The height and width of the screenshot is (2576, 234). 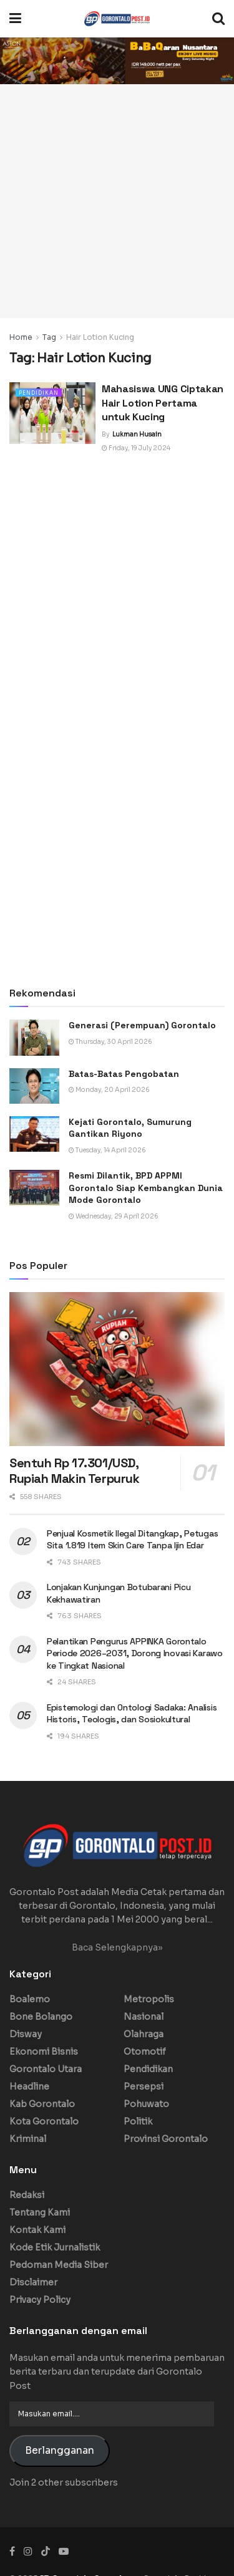 I want to click on [Find us on Facebook], so click(x=12, y=2551).